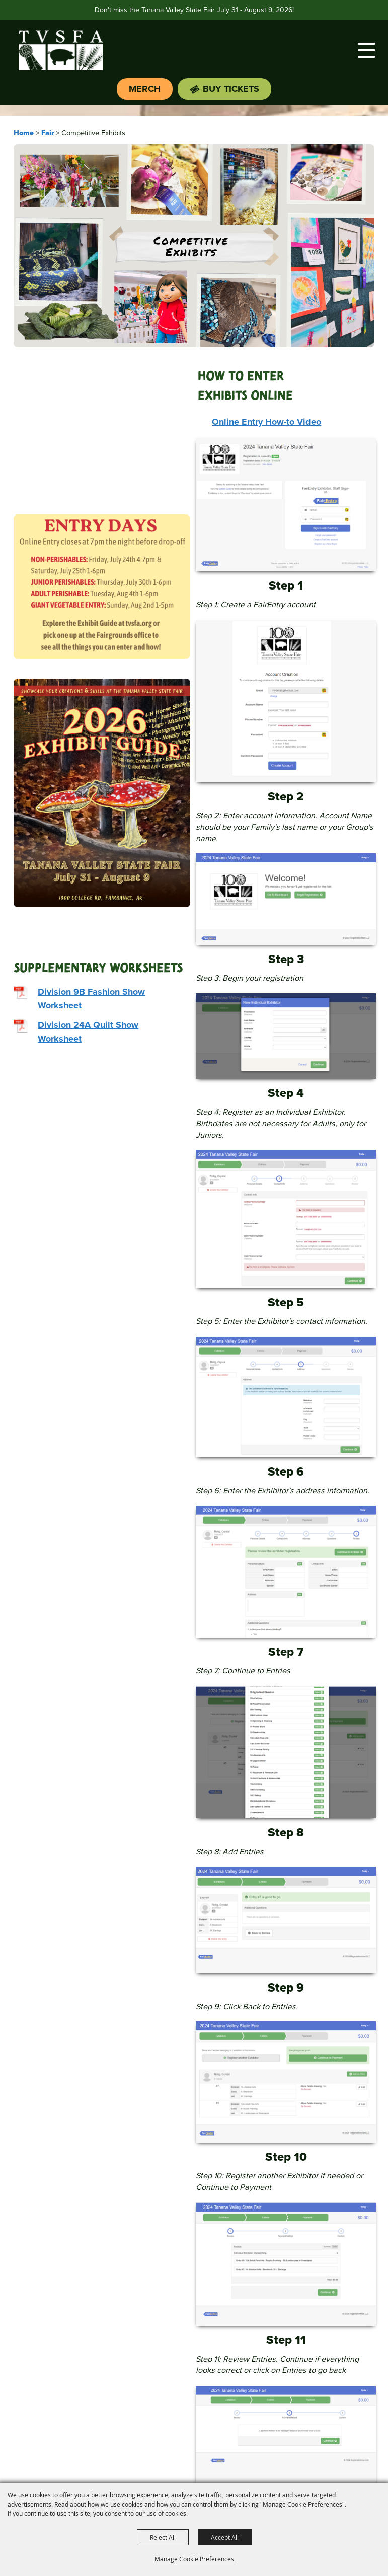  What do you see at coordinates (194, 2559) in the screenshot?
I see `Manage Cookie Preferences [button]` at bounding box center [194, 2559].